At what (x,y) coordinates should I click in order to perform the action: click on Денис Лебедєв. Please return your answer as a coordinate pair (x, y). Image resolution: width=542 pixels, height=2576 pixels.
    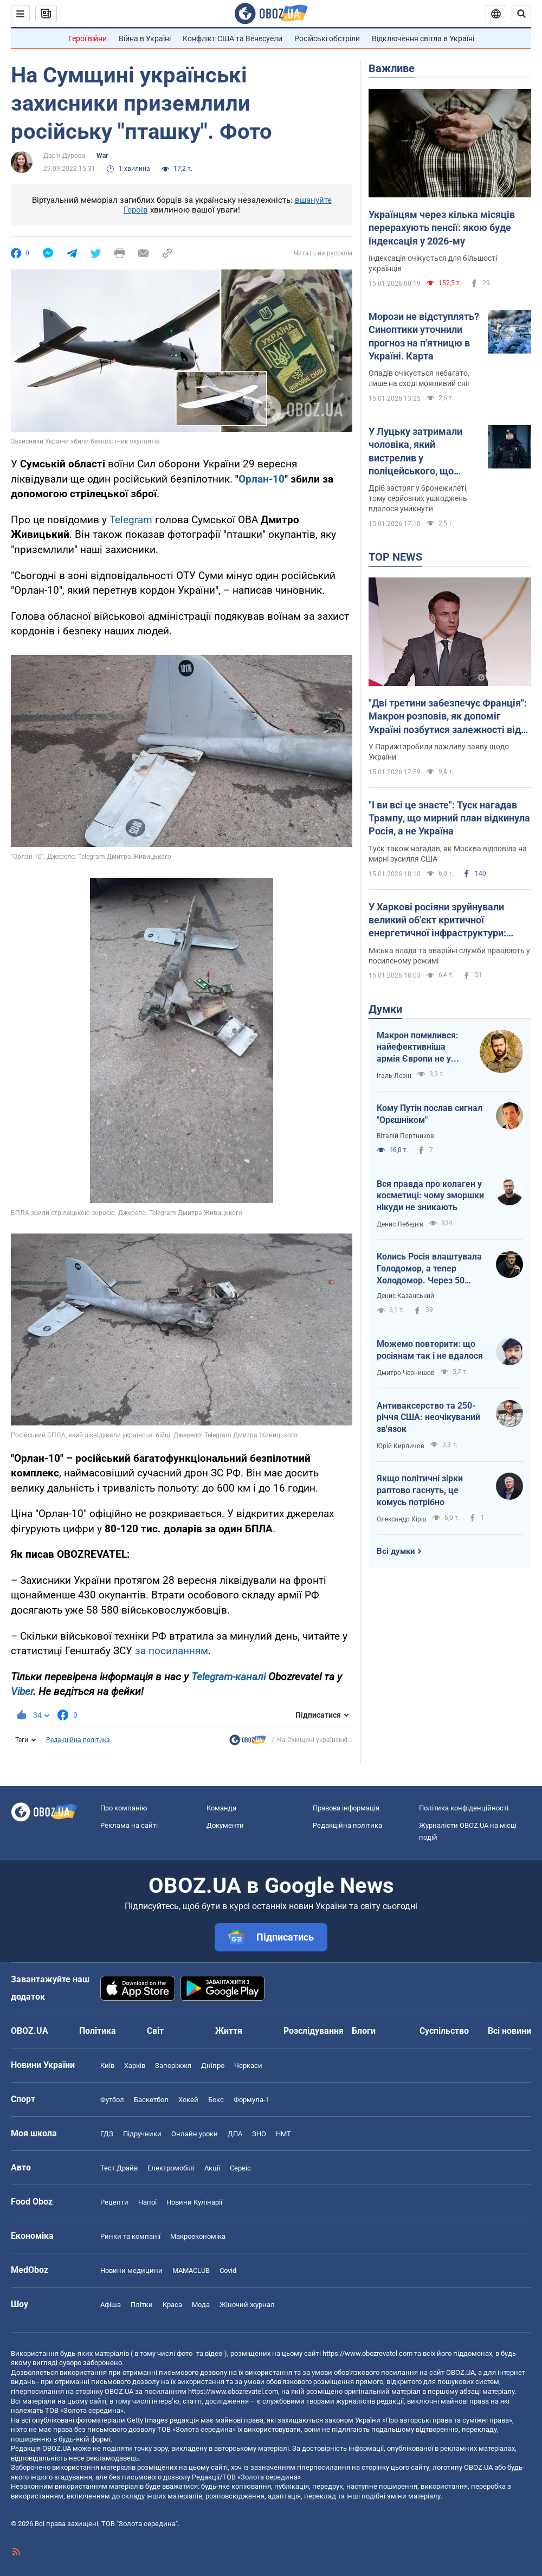
    Looking at the image, I should click on (400, 1224).